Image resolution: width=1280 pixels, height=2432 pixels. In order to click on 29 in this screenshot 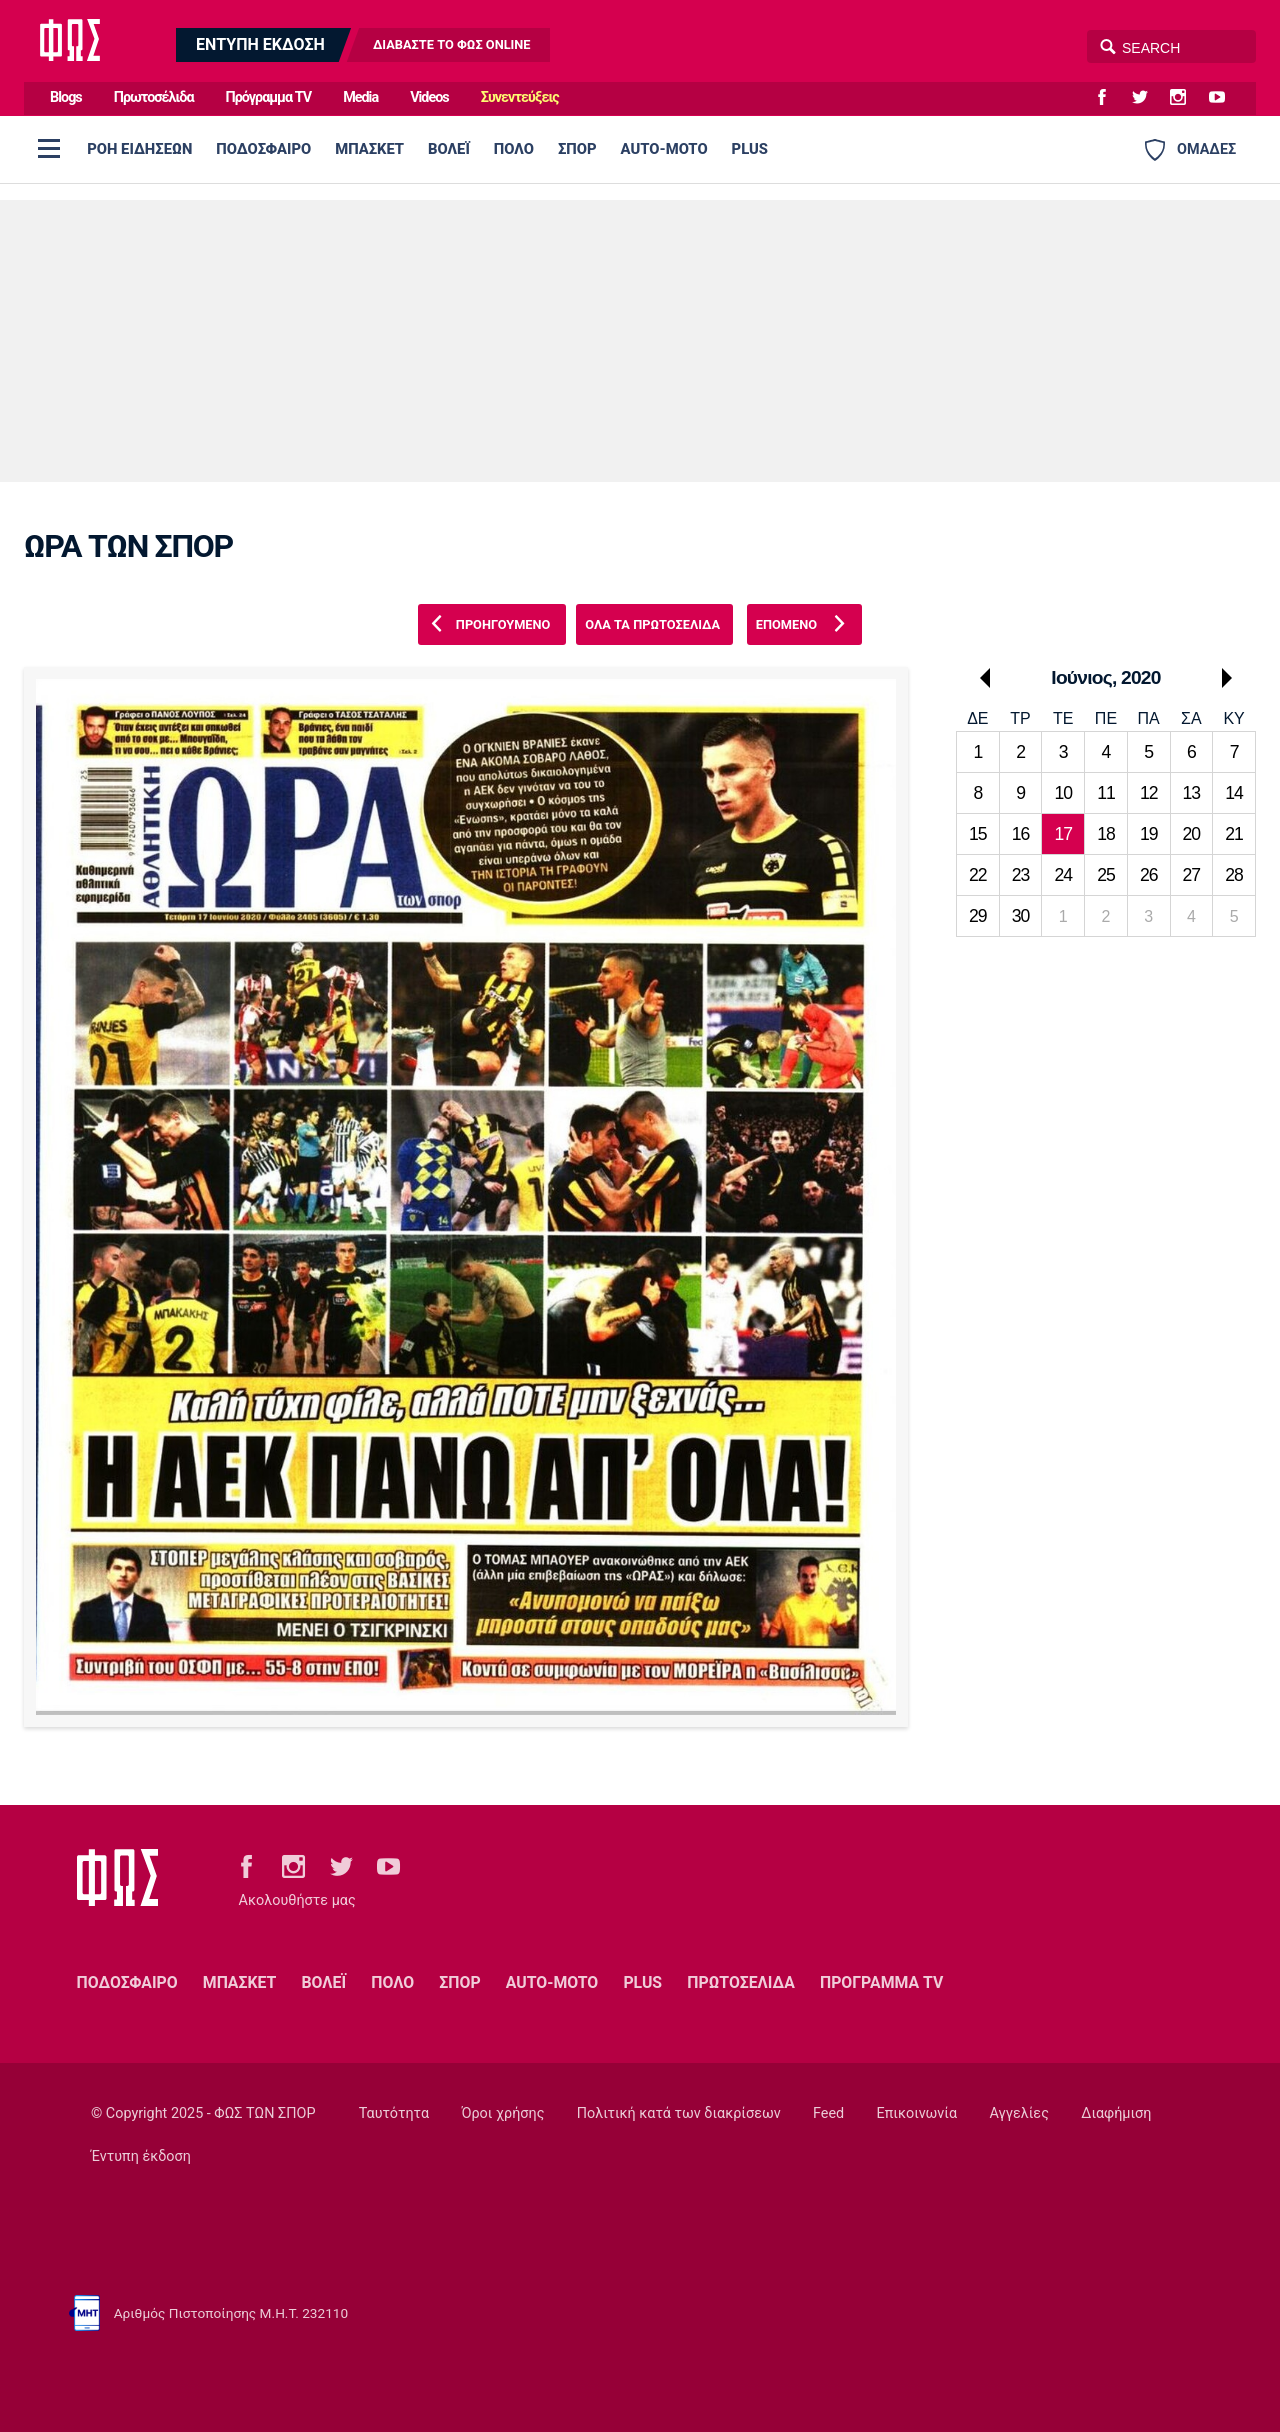, I will do `click(978, 916)`.